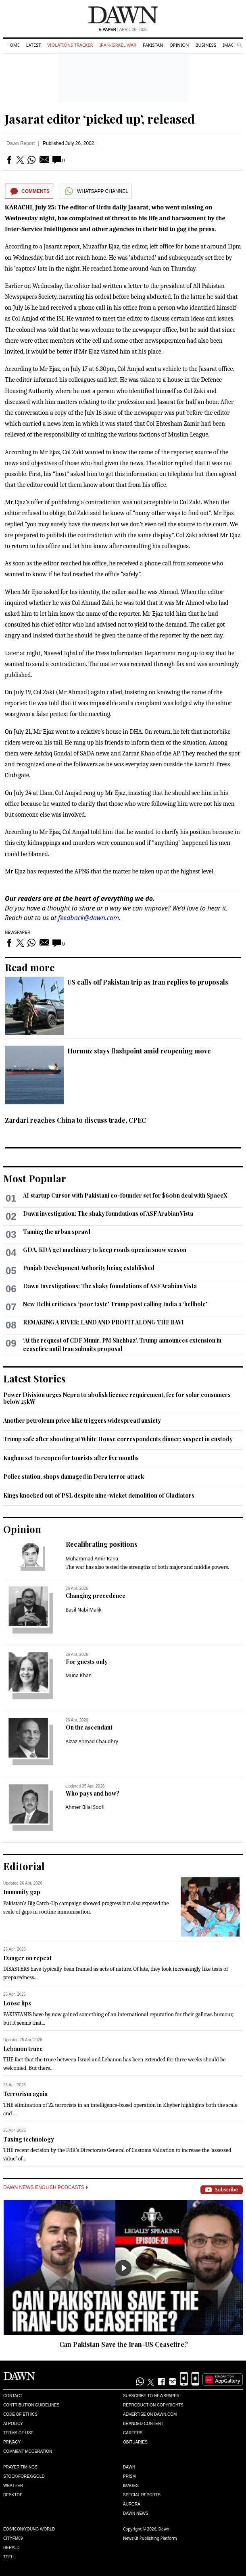 The height and width of the screenshot is (2576, 246). I want to click on Pakistan, so click(153, 45).